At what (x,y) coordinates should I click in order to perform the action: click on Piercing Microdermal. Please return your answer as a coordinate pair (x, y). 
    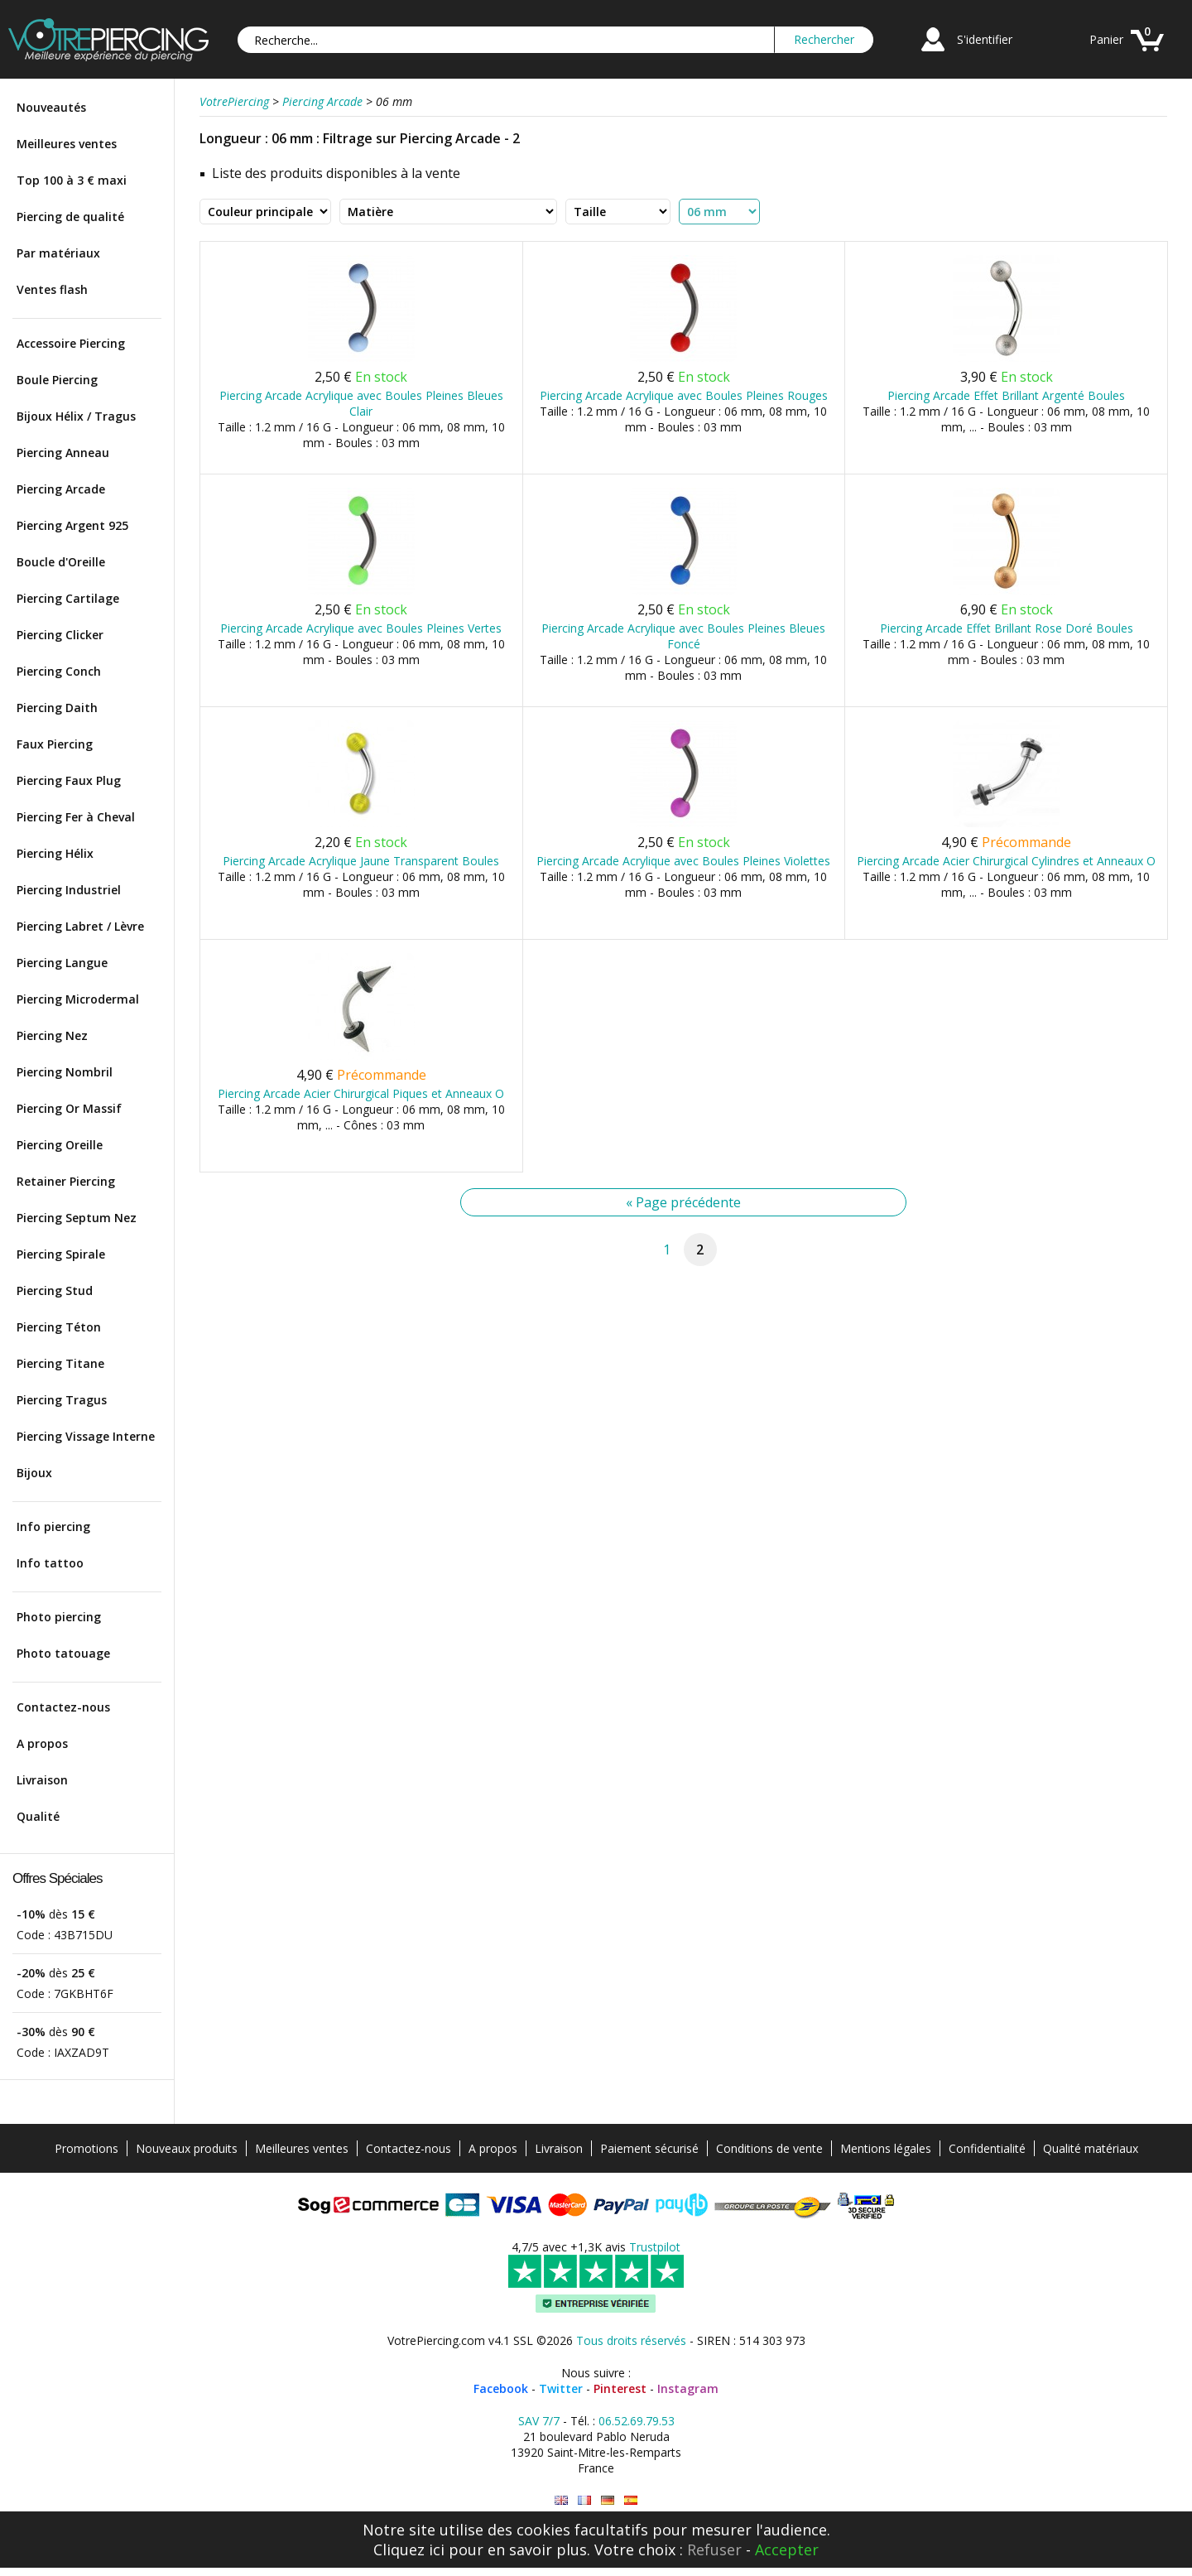
    Looking at the image, I should click on (78, 999).